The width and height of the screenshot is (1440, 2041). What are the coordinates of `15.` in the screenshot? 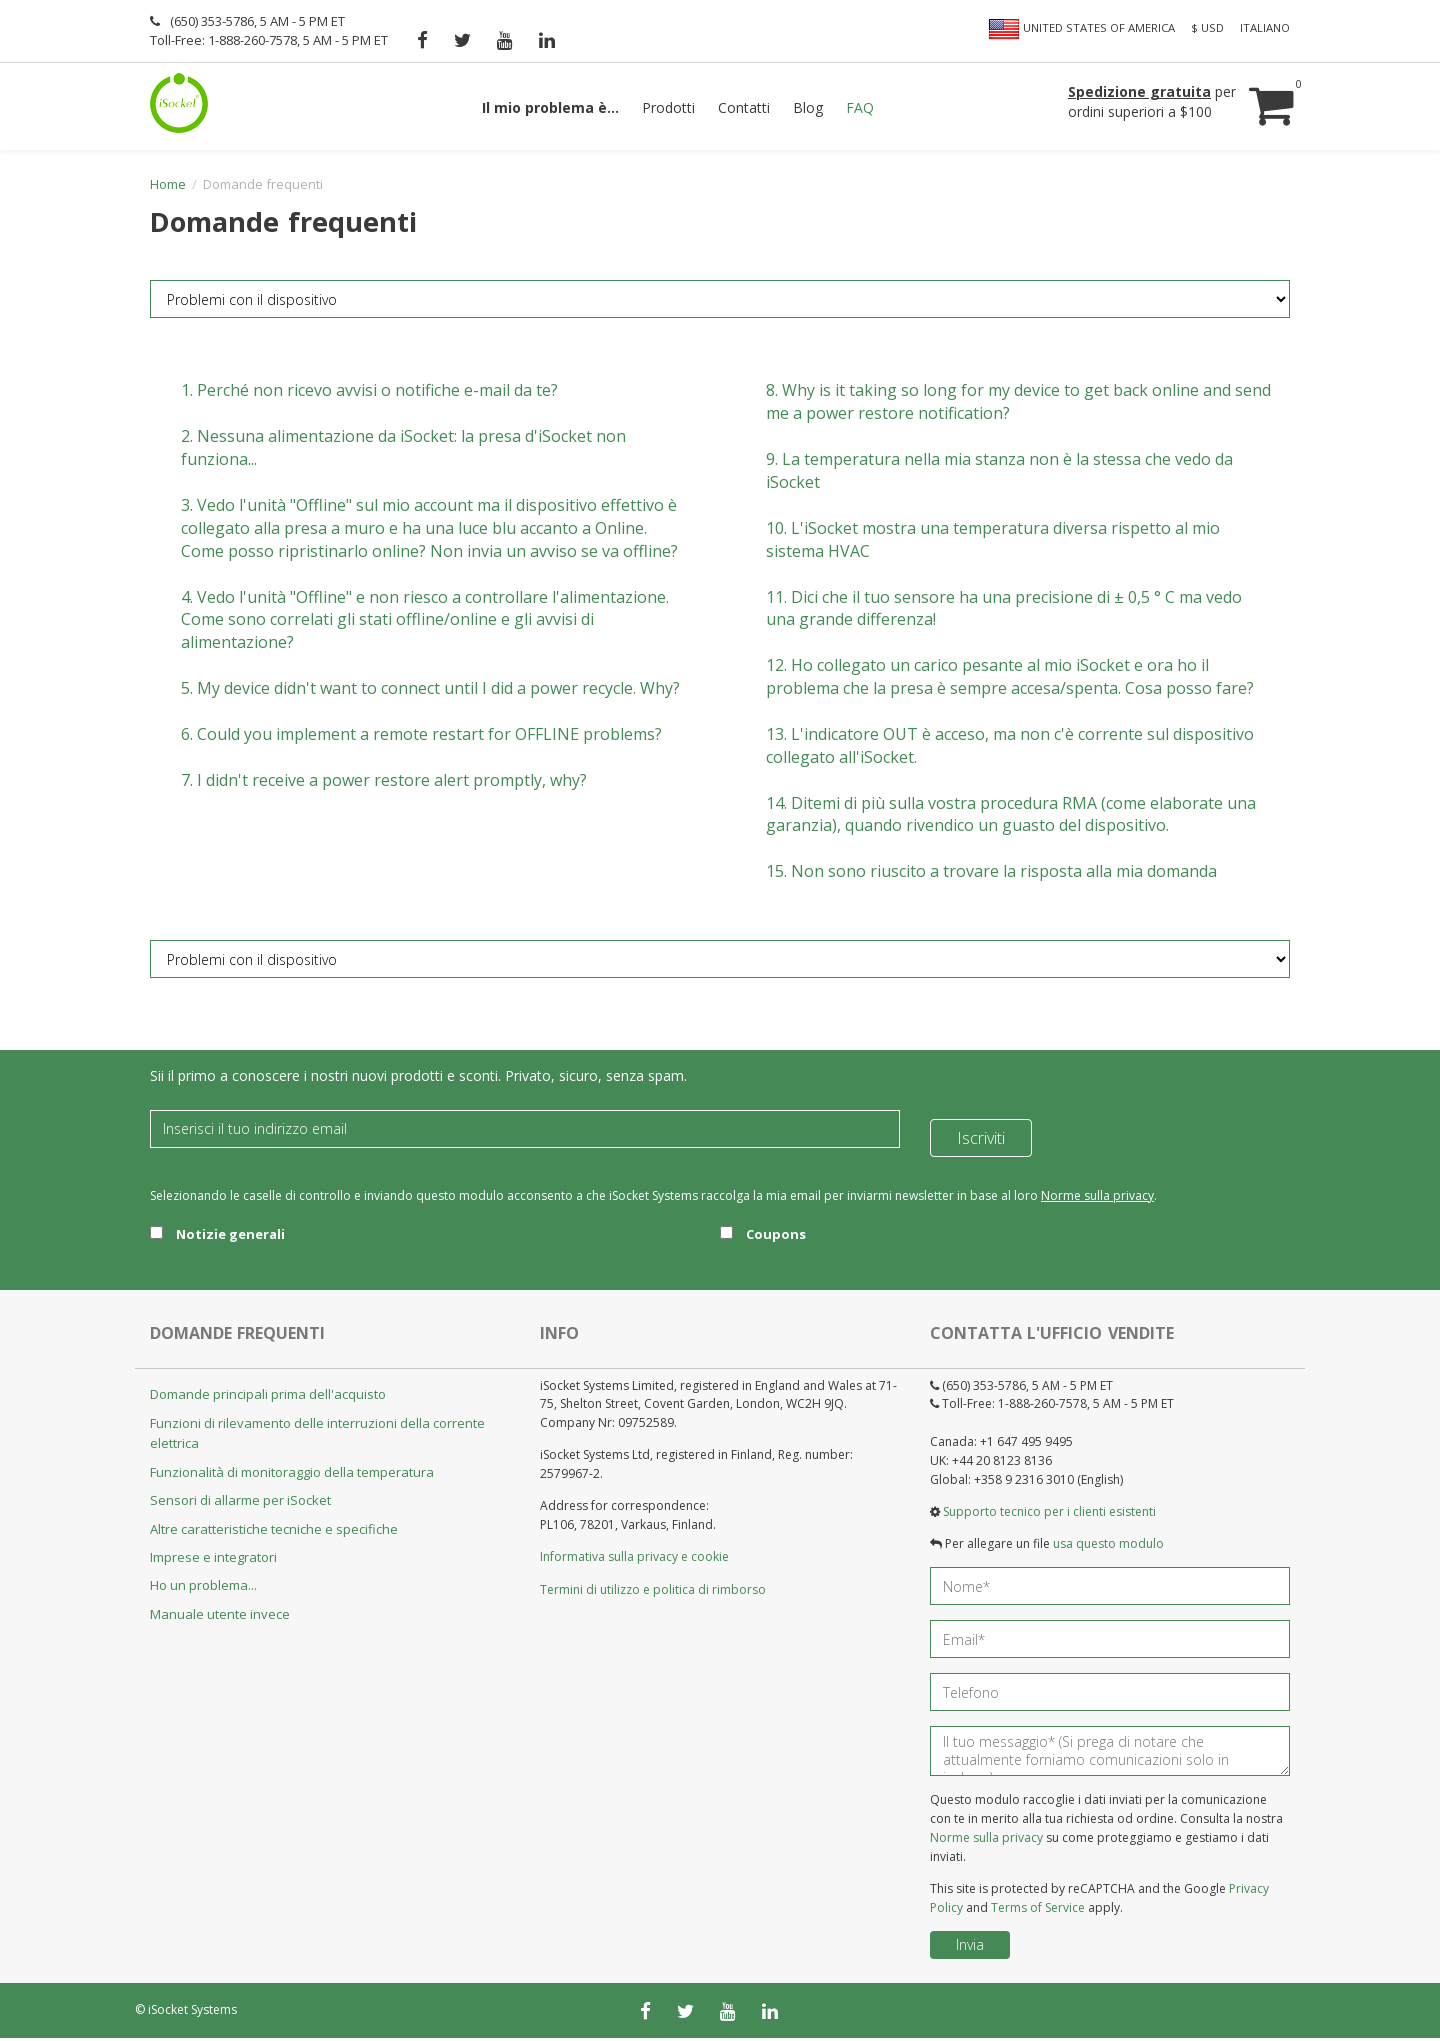 It's located at (991, 875).